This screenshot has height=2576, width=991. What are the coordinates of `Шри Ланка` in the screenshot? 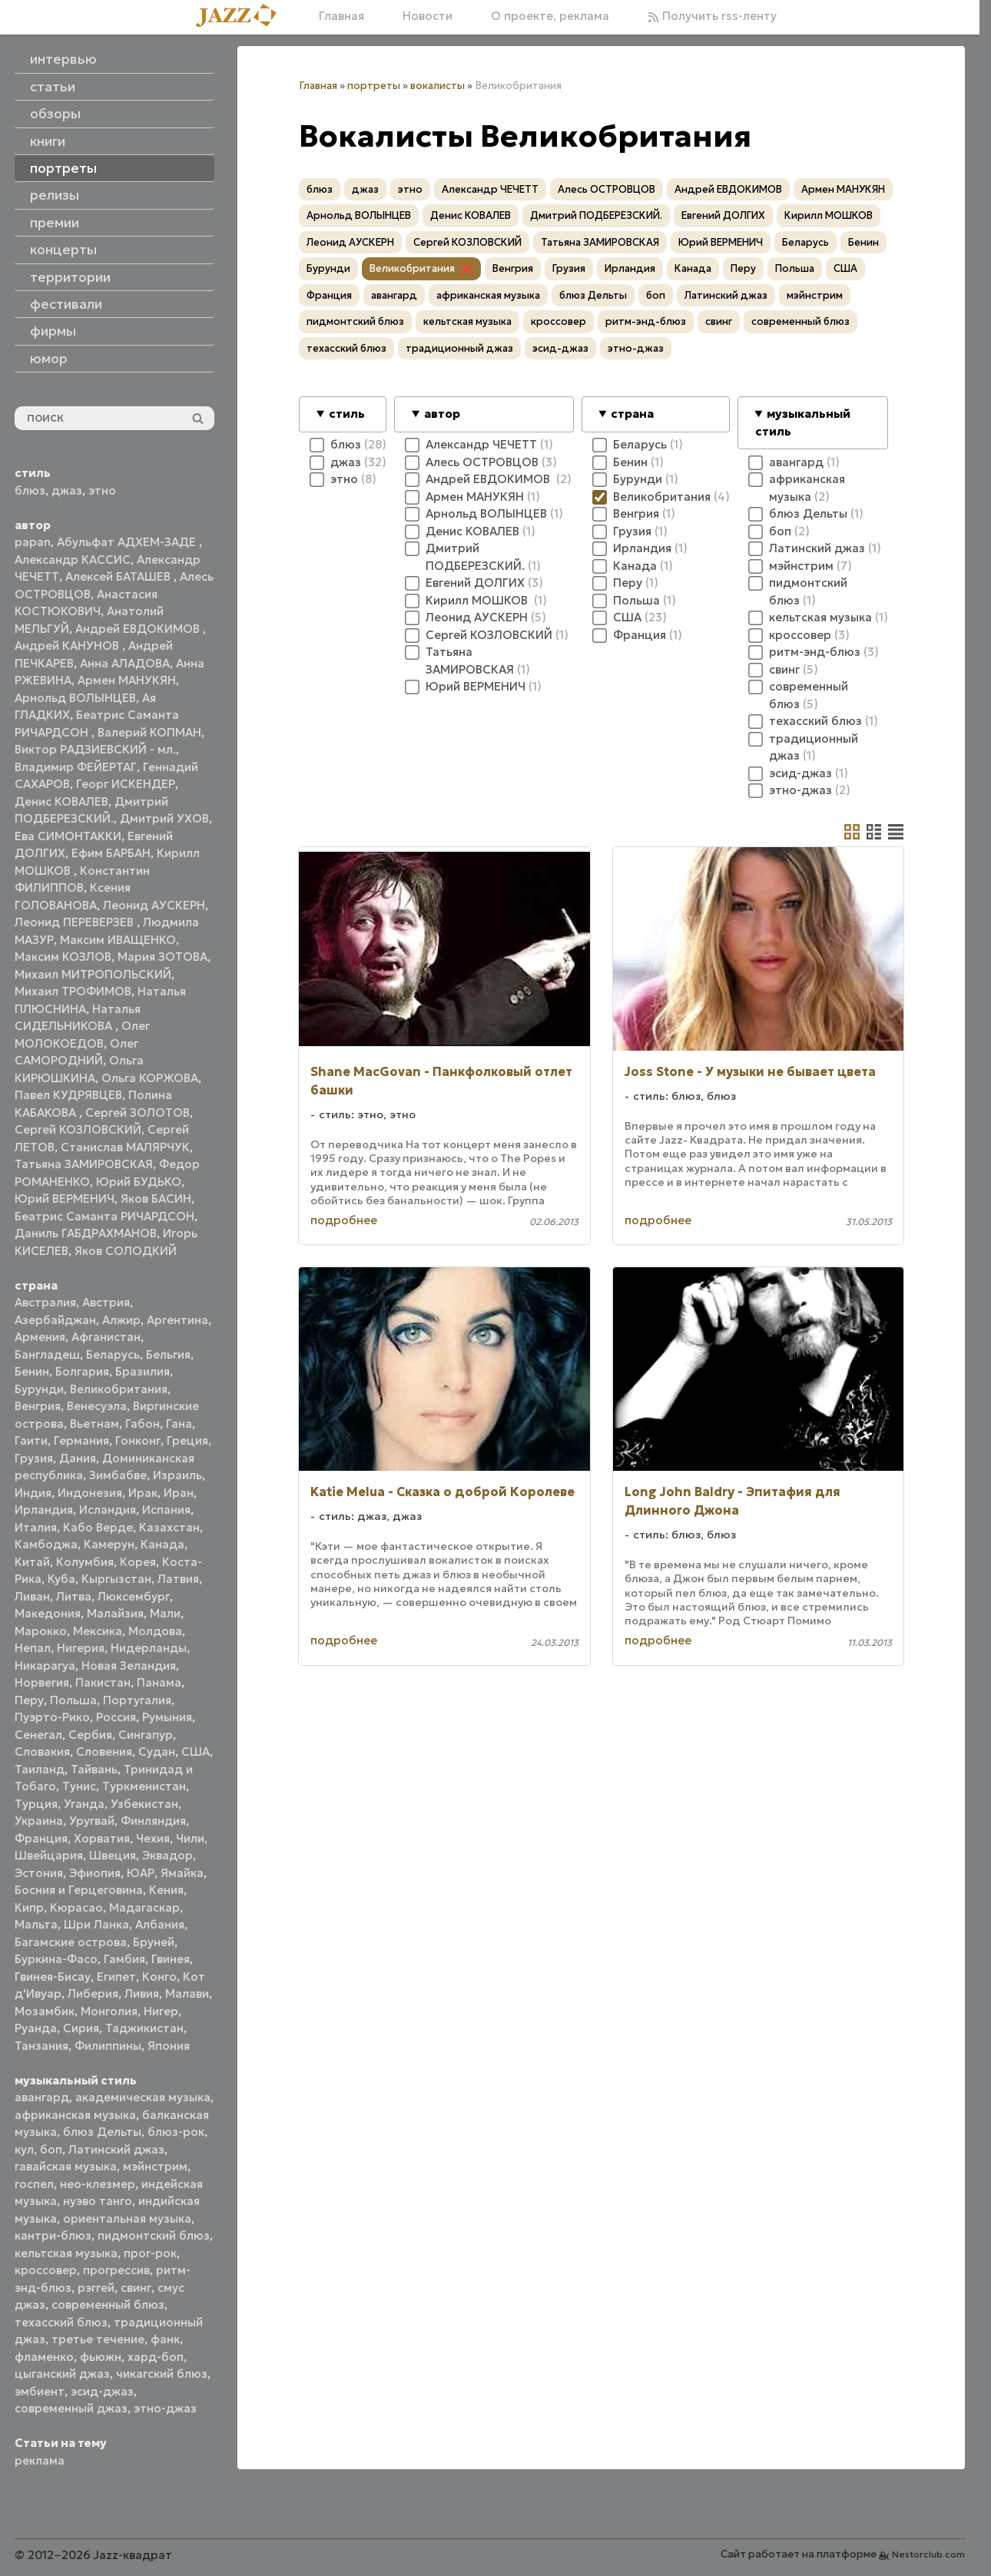 It's located at (96, 1924).